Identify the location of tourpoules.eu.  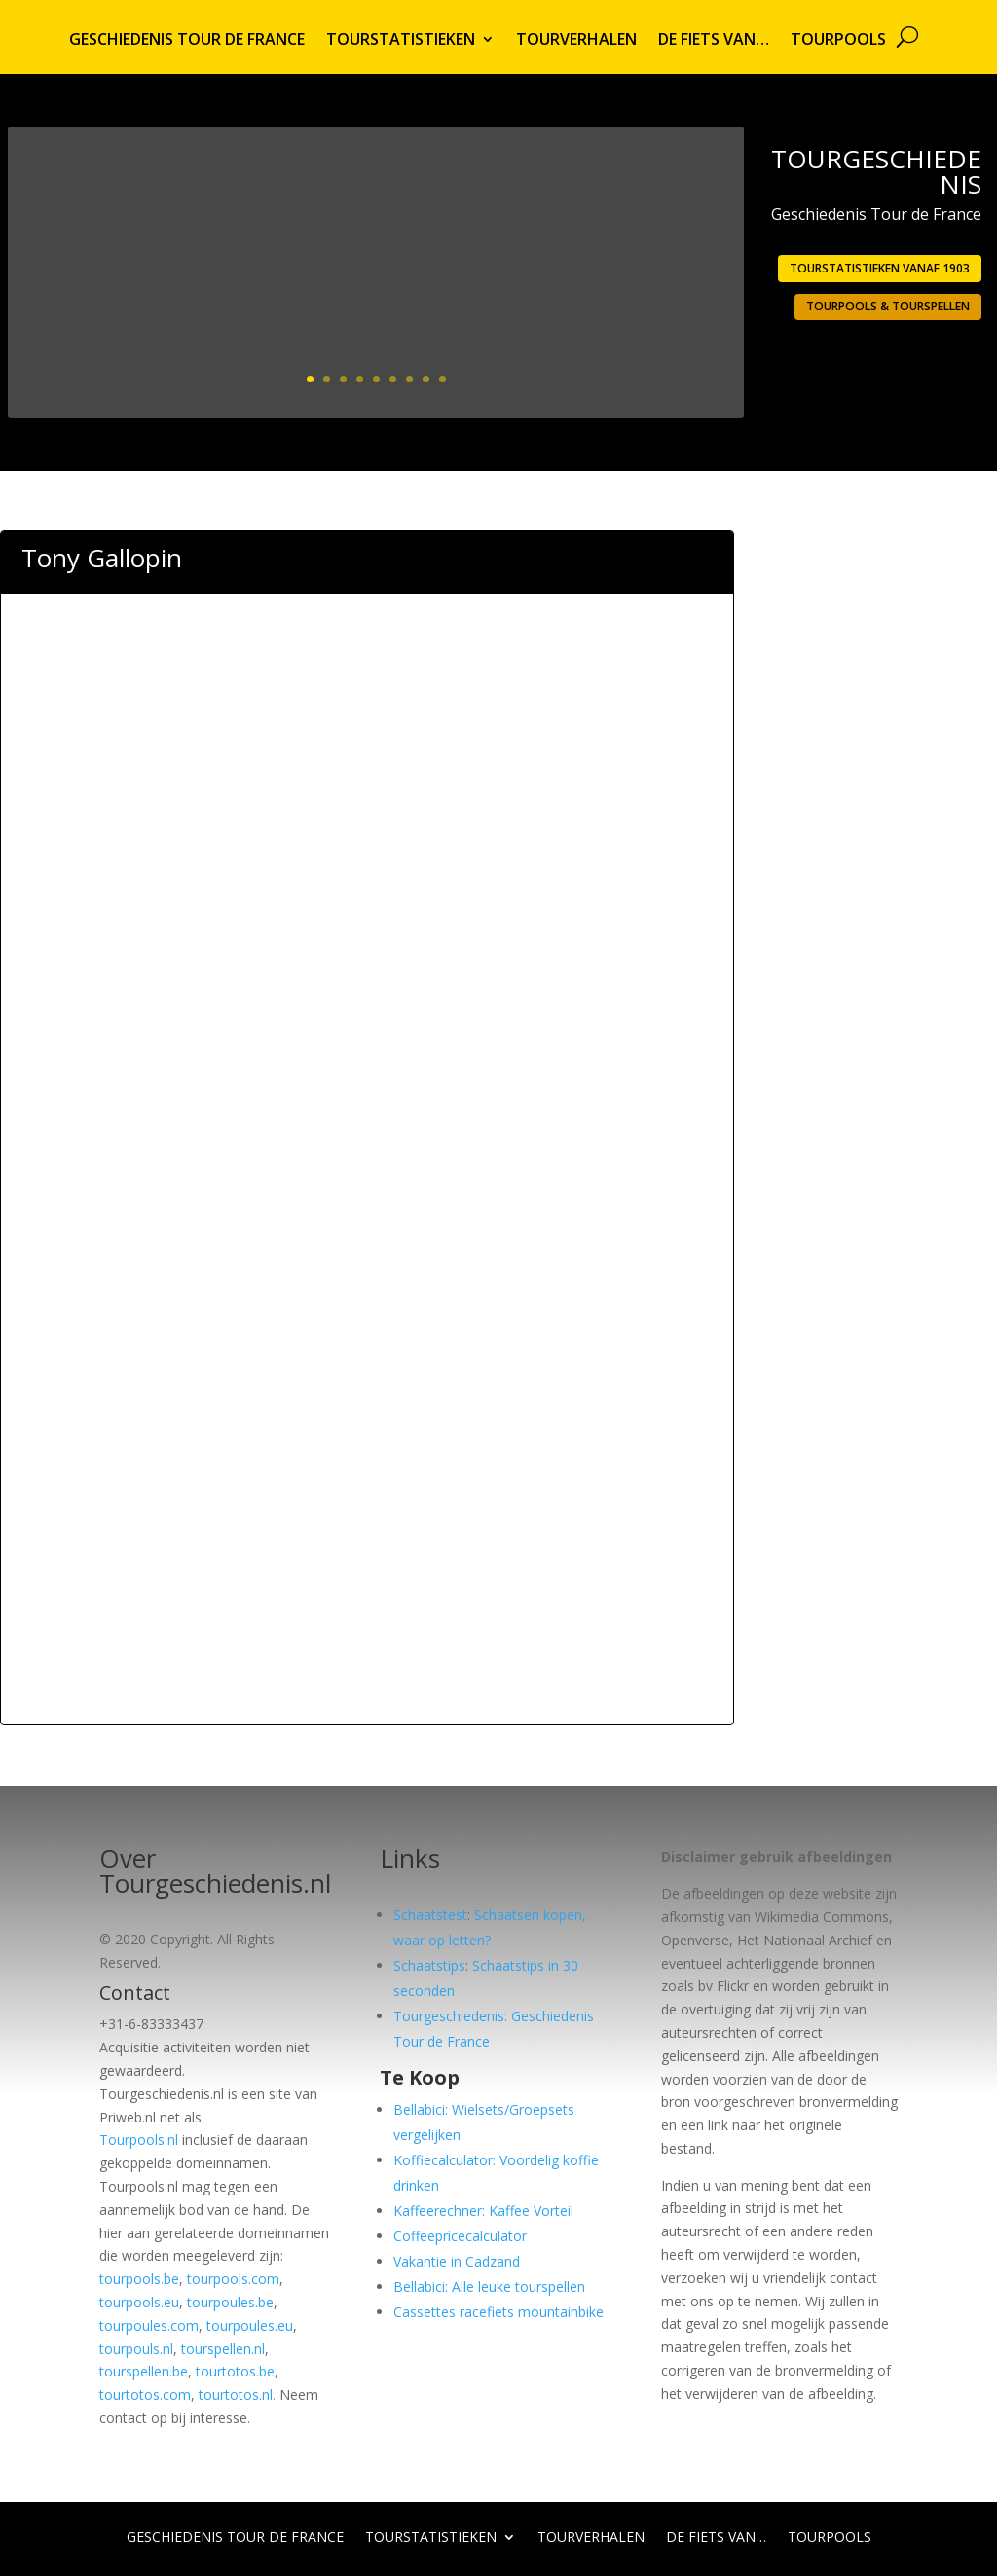
(249, 2325).